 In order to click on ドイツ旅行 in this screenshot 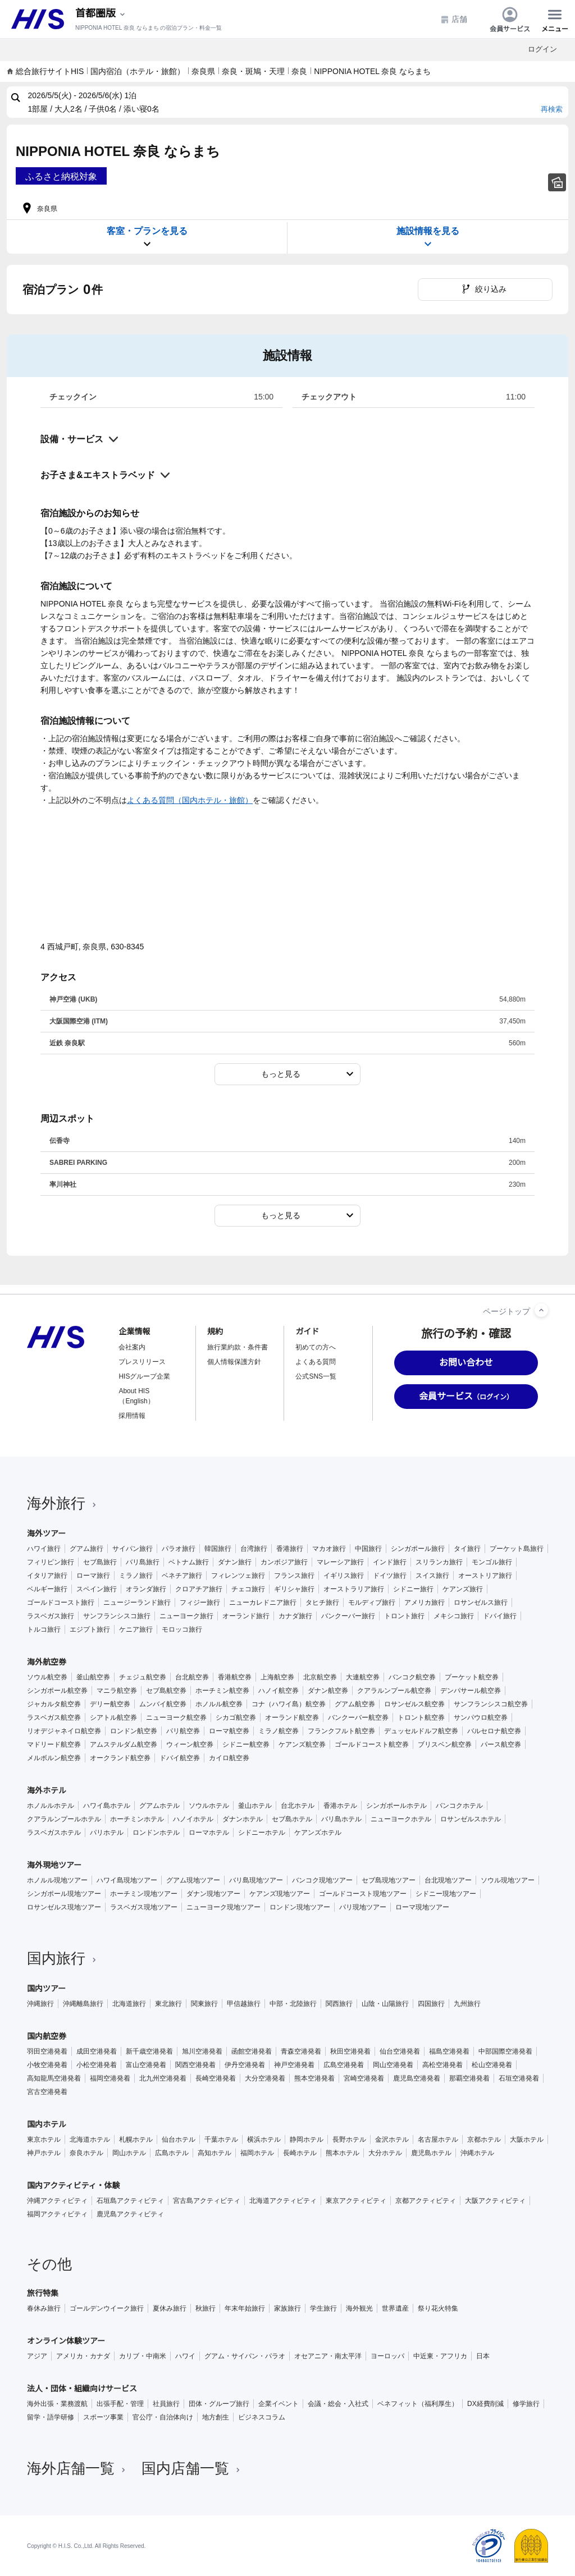, I will do `click(390, 1575)`.